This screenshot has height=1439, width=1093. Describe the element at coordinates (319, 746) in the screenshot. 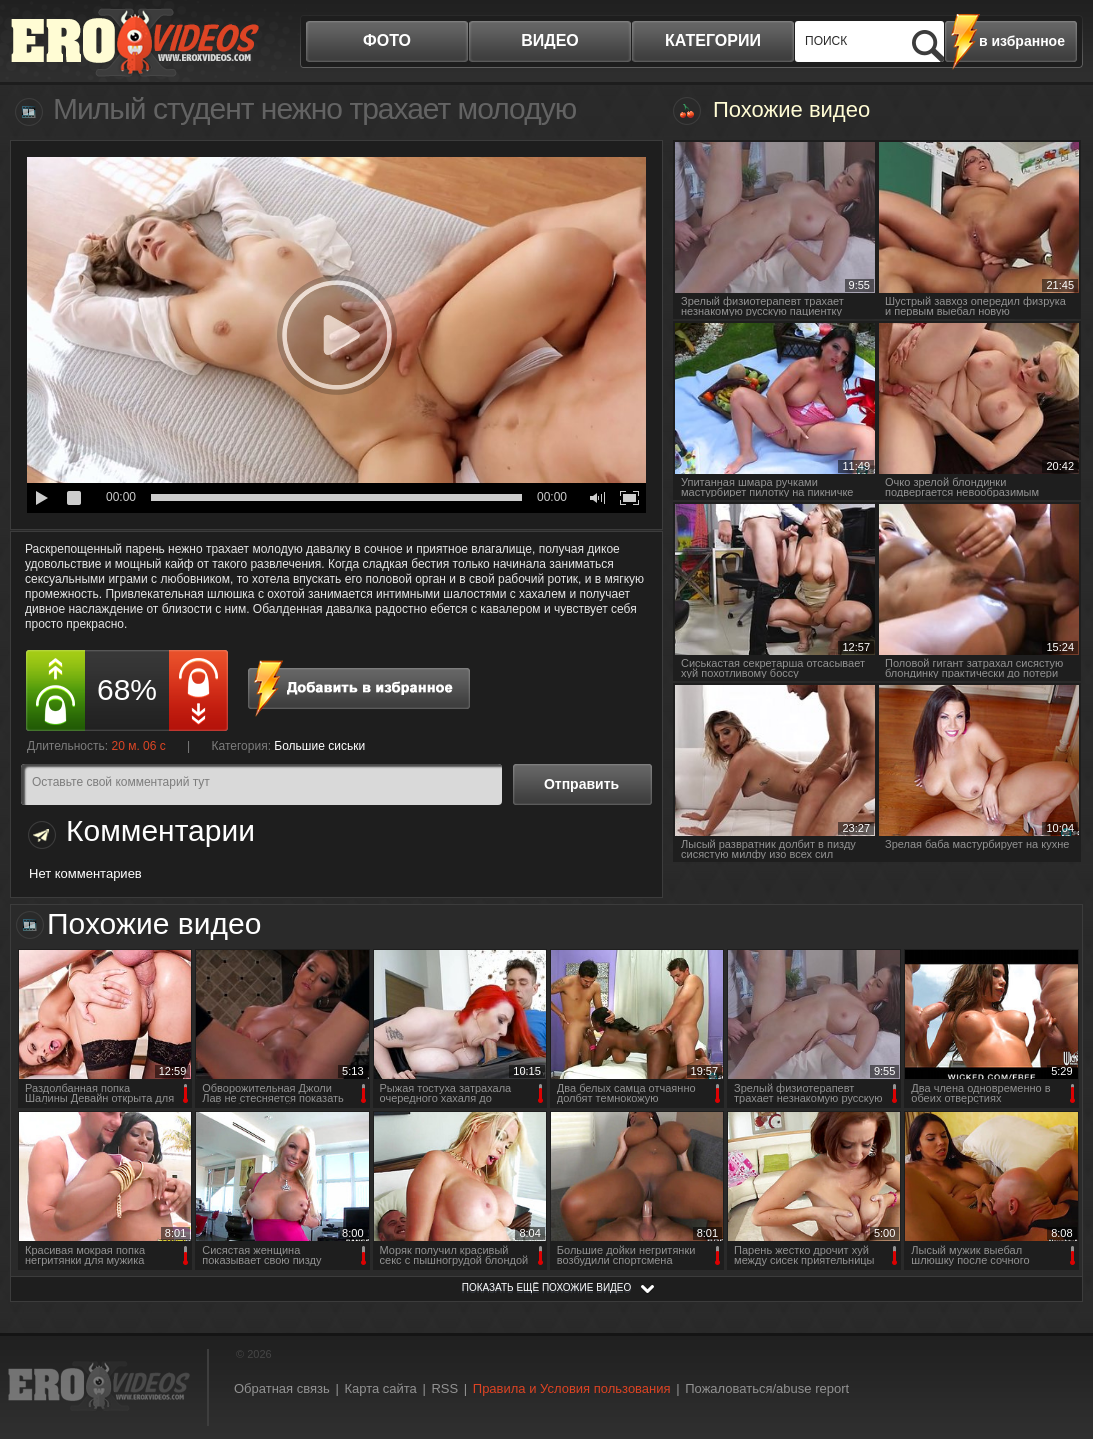

I see `Большие сиськи` at that location.